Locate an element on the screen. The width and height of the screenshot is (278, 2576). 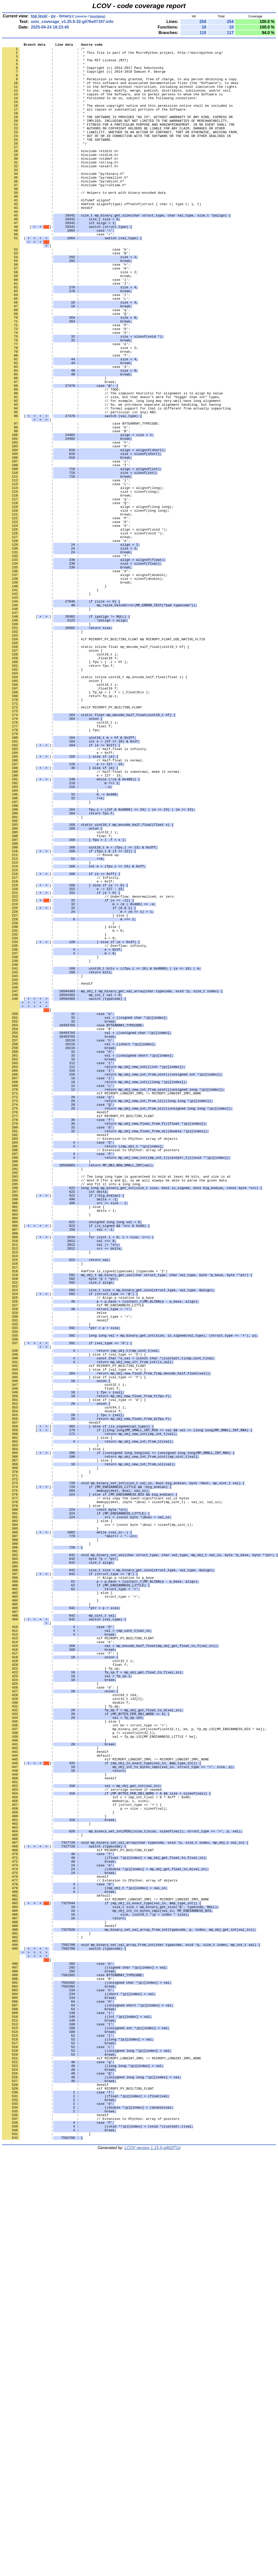
: : uint32_t i32[2]; is located at coordinates (73, 2030).